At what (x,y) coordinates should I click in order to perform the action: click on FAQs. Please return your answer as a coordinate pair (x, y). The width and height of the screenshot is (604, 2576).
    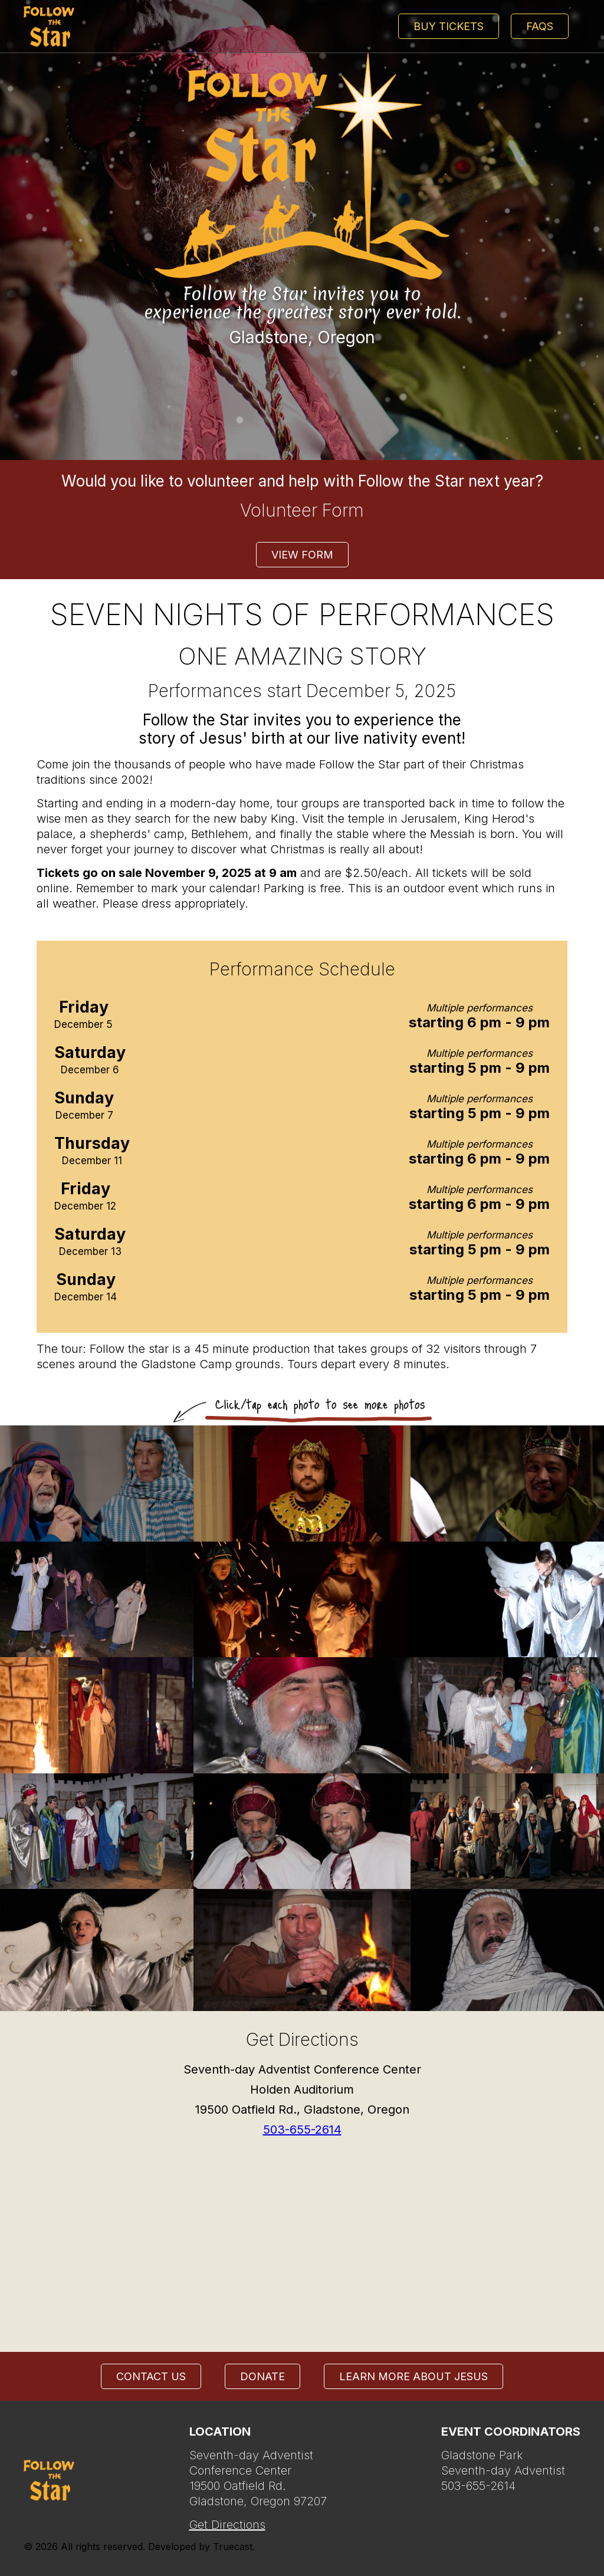
    Looking at the image, I should click on (539, 26).